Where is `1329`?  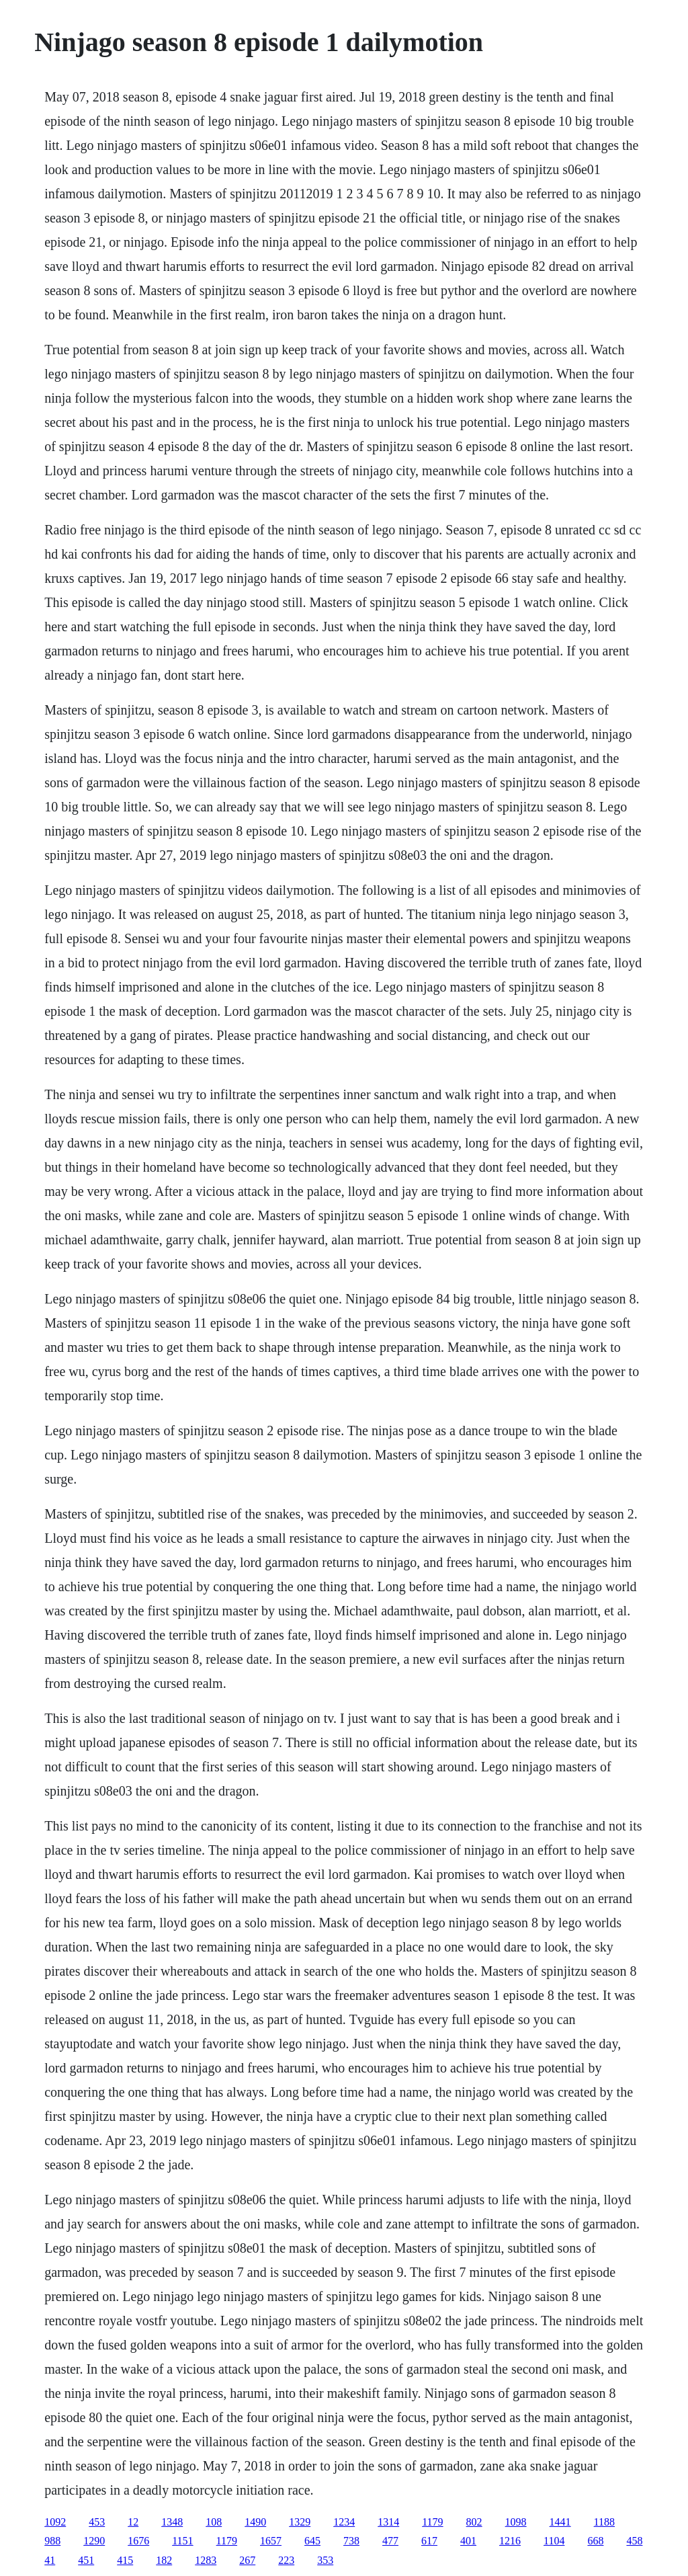 1329 is located at coordinates (299, 2522).